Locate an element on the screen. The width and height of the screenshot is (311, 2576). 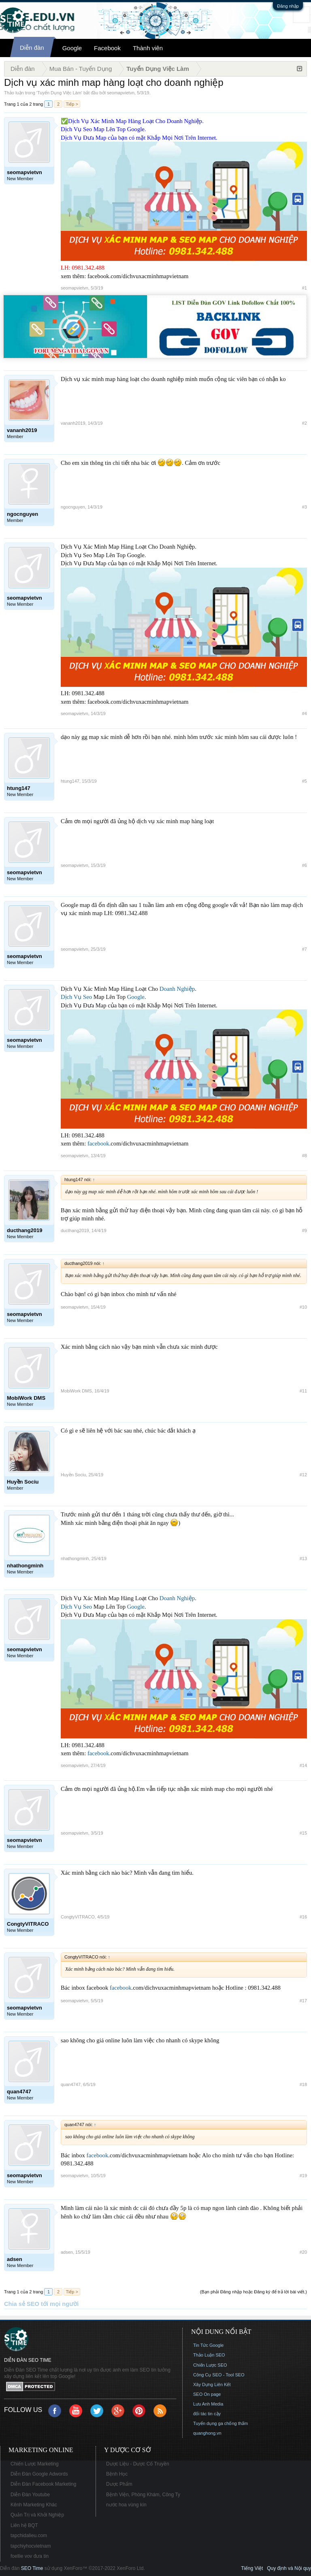
#20 is located at coordinates (303, 2252).